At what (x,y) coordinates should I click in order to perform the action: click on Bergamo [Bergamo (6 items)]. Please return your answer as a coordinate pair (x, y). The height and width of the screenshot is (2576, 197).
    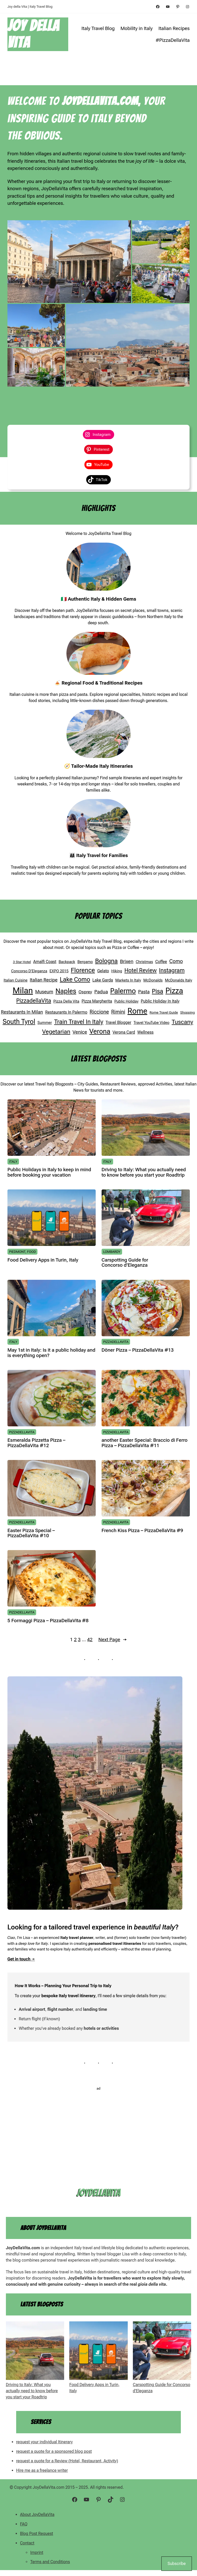
    Looking at the image, I should click on (85, 961).